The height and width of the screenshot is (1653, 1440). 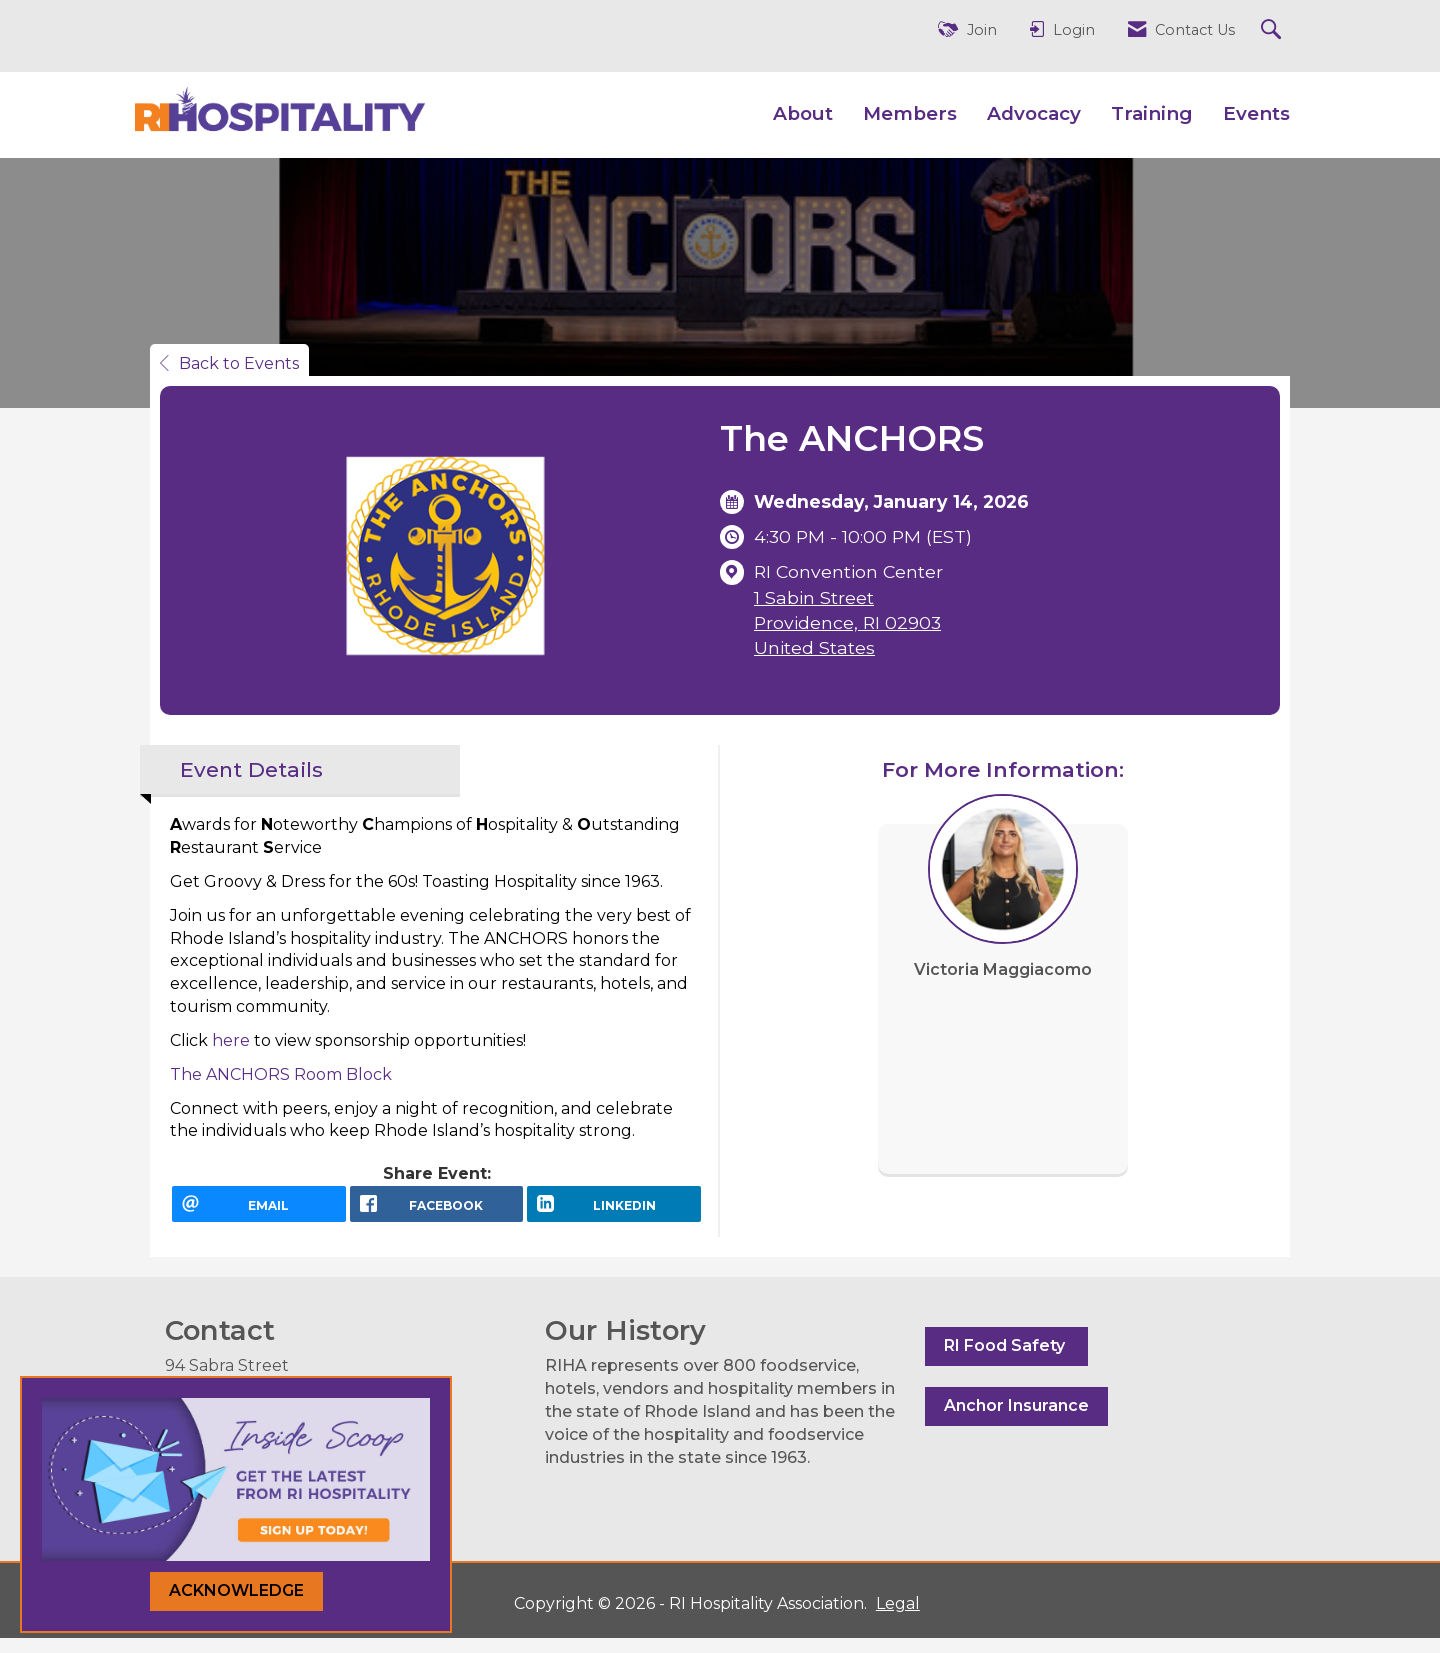 What do you see at coordinates (1016, 1419) in the screenshot?
I see `Anchor Insurance` at bounding box center [1016, 1419].